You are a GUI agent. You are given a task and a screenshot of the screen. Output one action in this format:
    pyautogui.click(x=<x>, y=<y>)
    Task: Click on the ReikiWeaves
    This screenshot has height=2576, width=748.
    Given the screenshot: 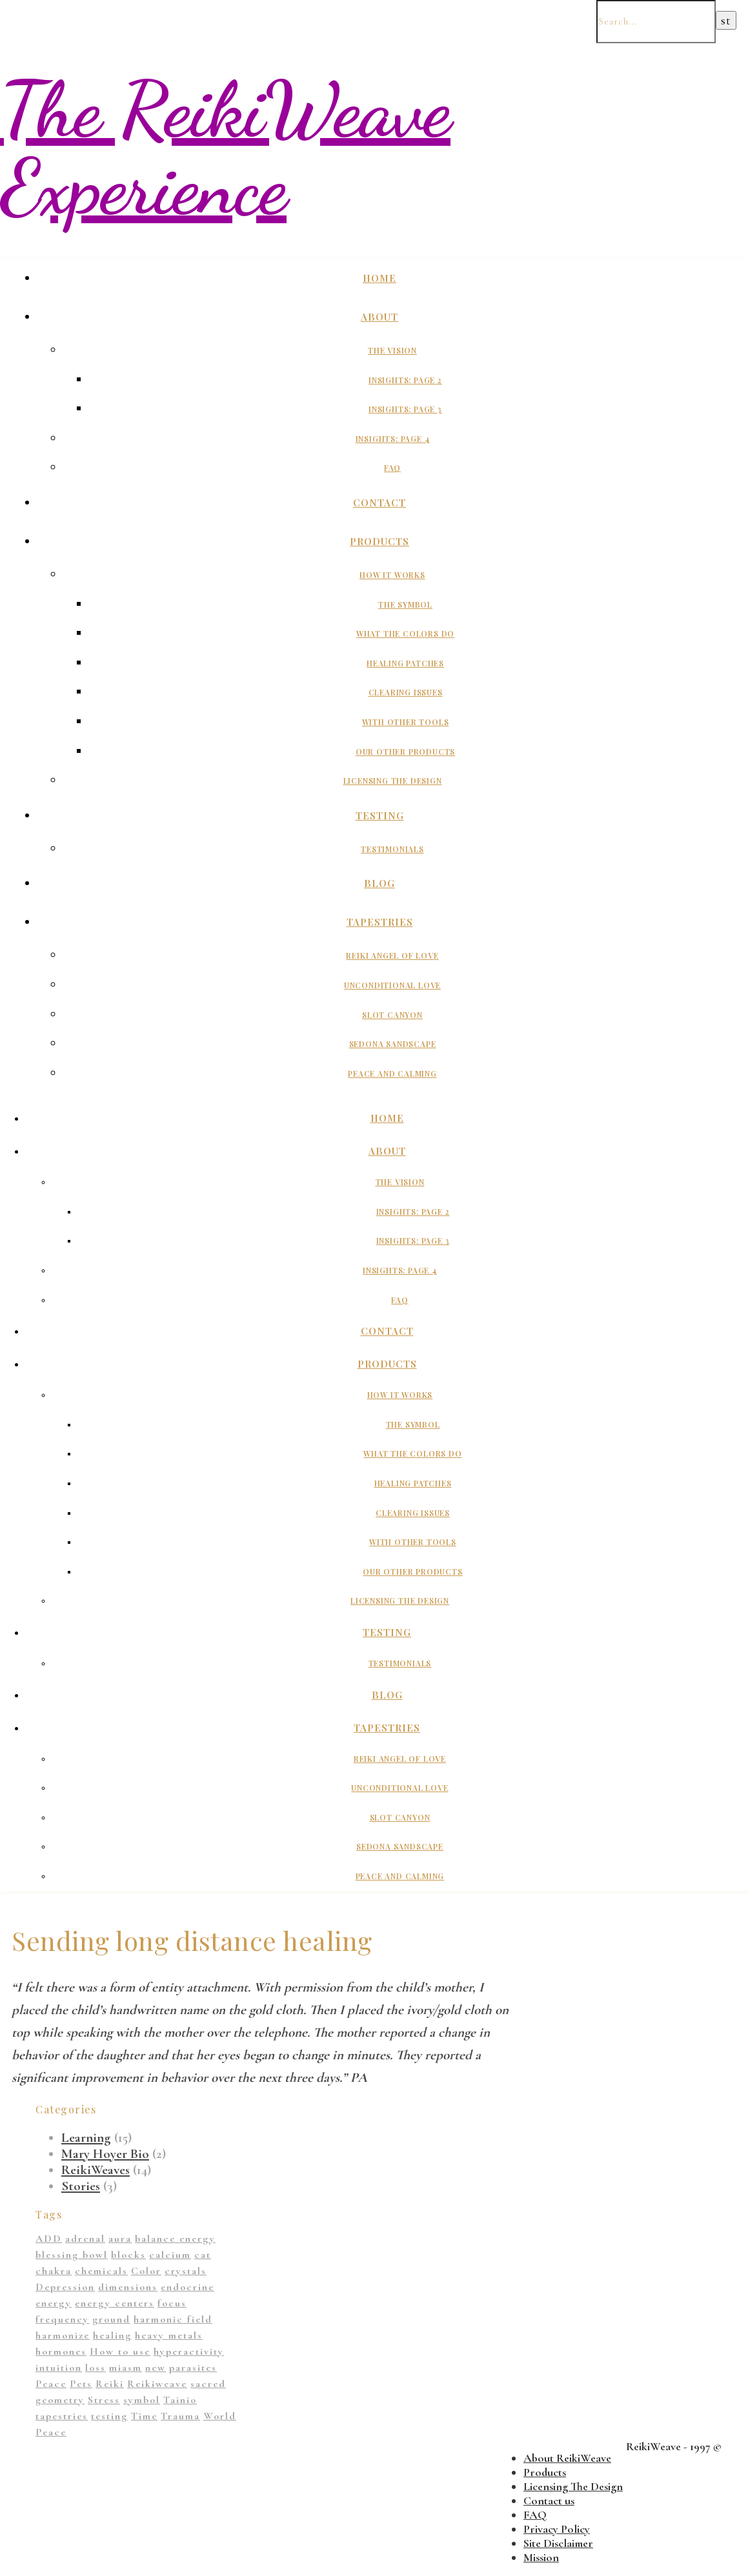 What is the action you would take?
    pyautogui.click(x=95, y=2170)
    